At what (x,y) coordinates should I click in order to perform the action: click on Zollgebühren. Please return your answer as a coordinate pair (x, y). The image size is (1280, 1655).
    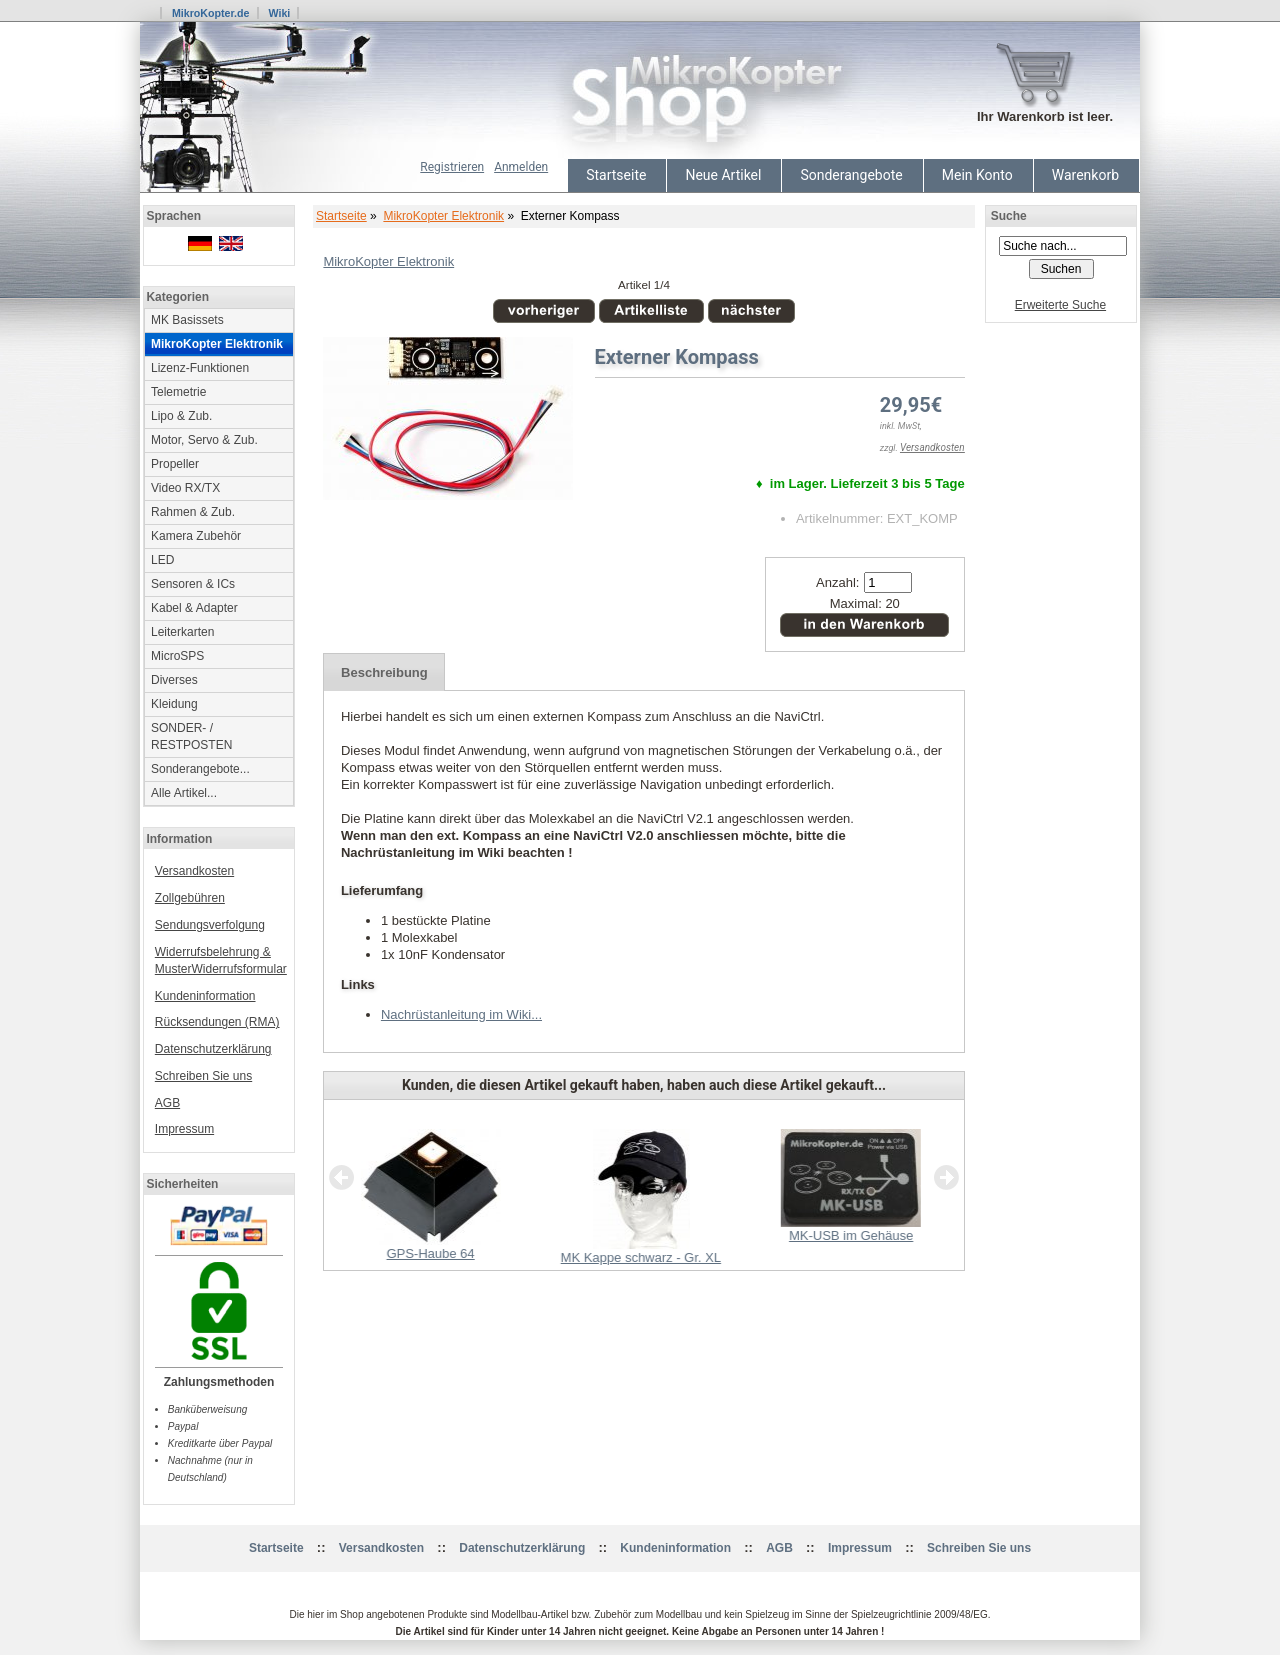
    Looking at the image, I should click on (190, 898).